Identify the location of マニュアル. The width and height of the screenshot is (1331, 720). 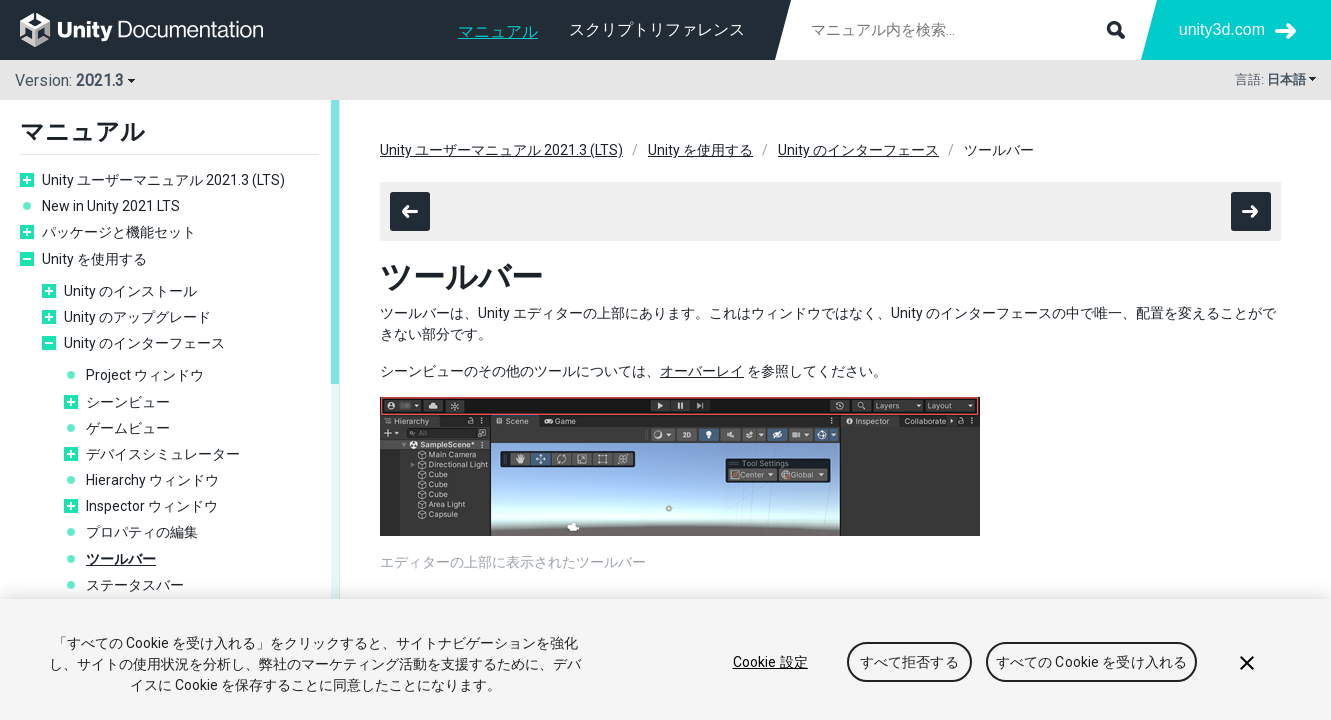
(498, 31).